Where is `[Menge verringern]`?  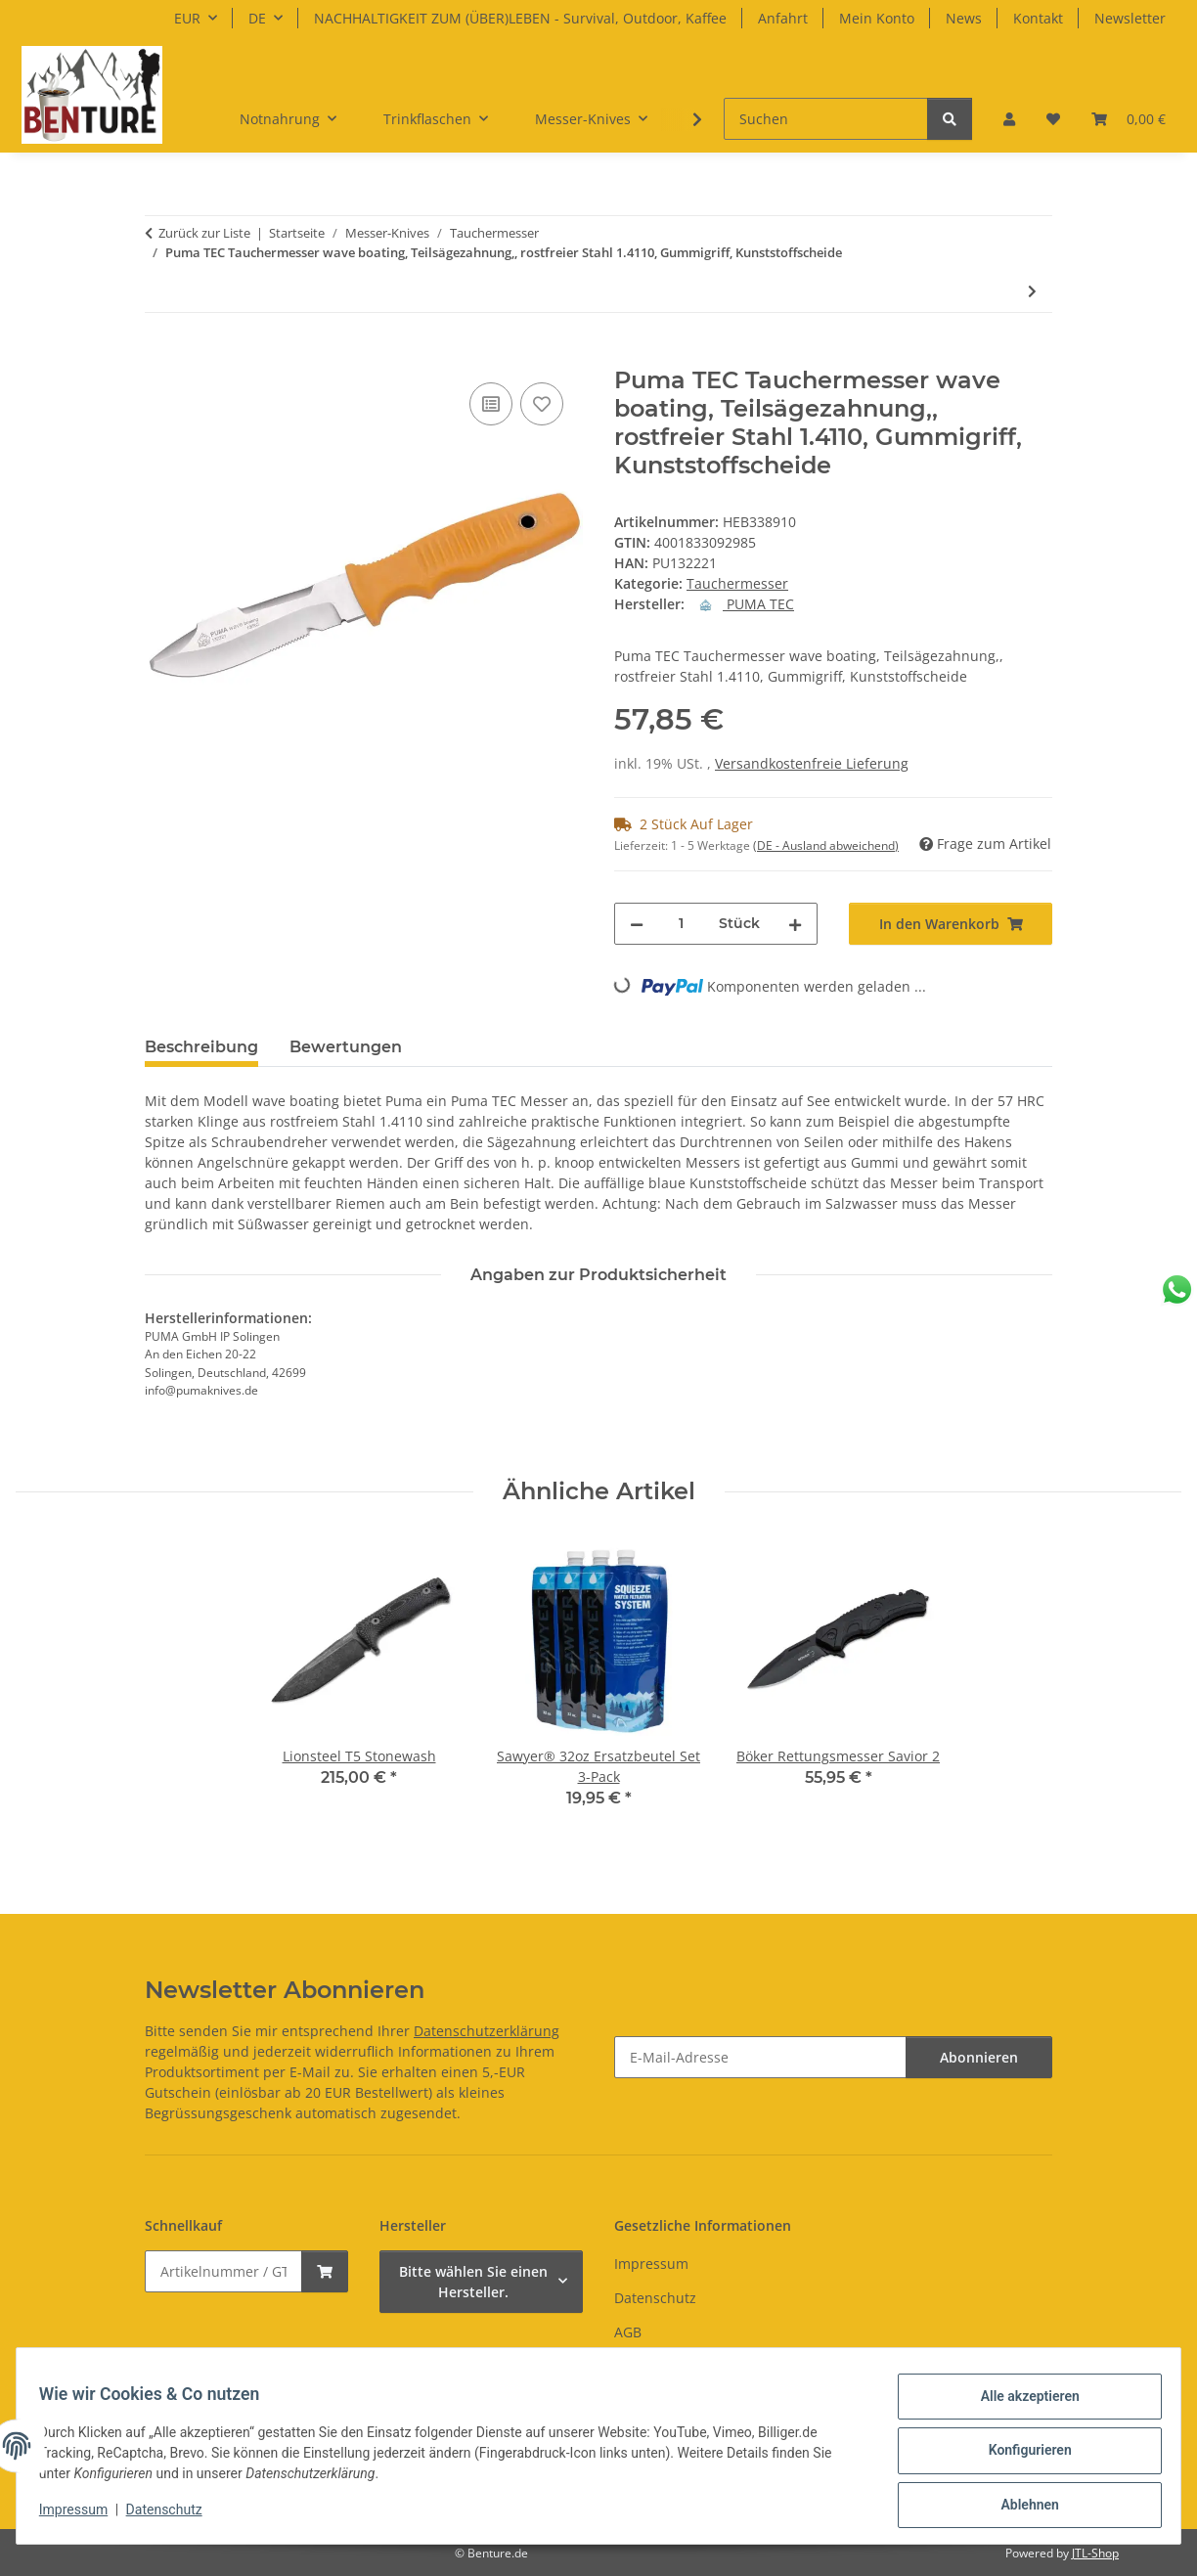
[Menge verringern] is located at coordinates (636, 924).